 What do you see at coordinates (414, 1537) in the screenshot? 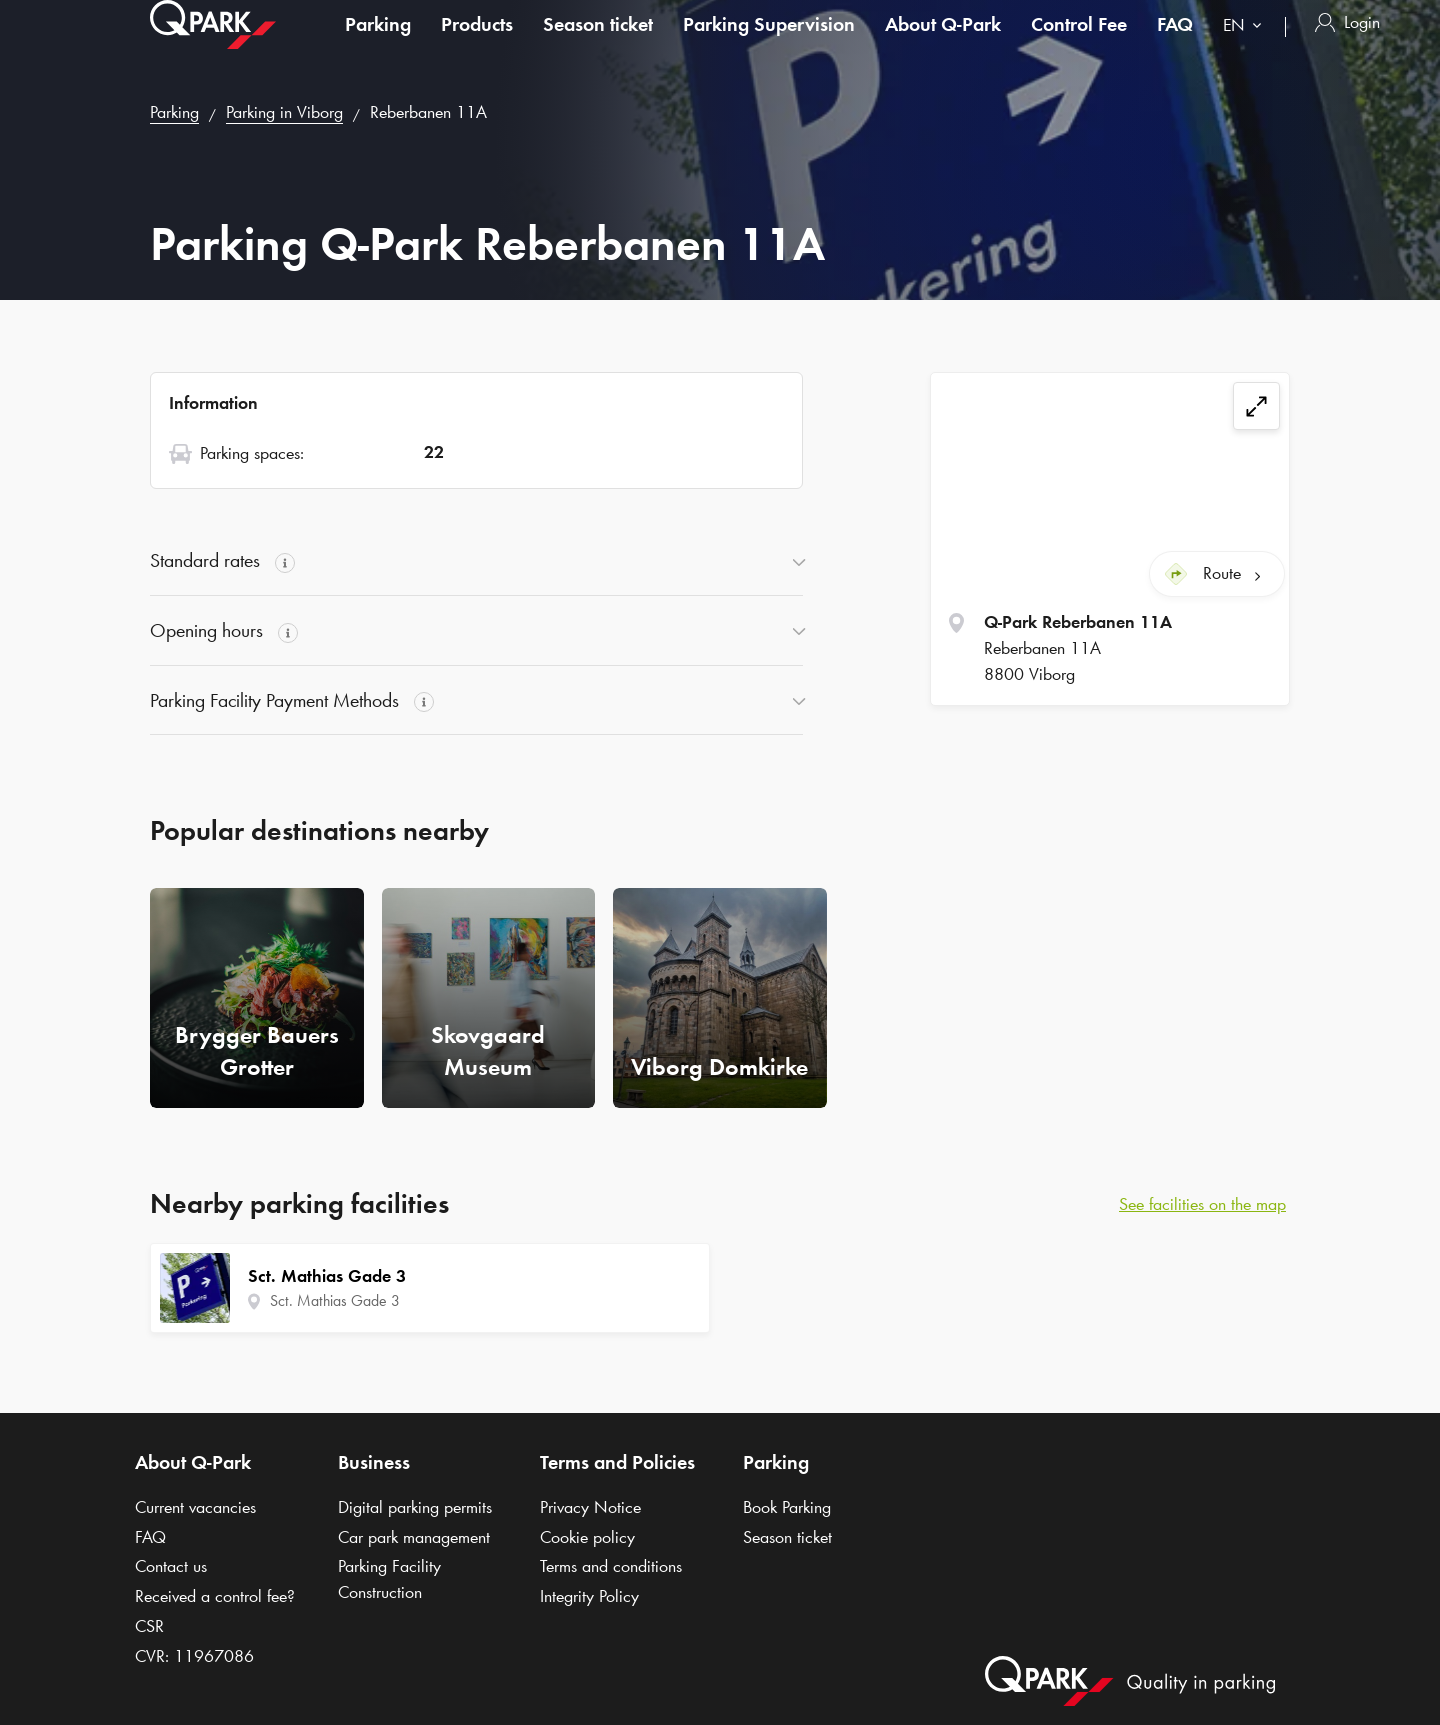
I see `Car park management` at bounding box center [414, 1537].